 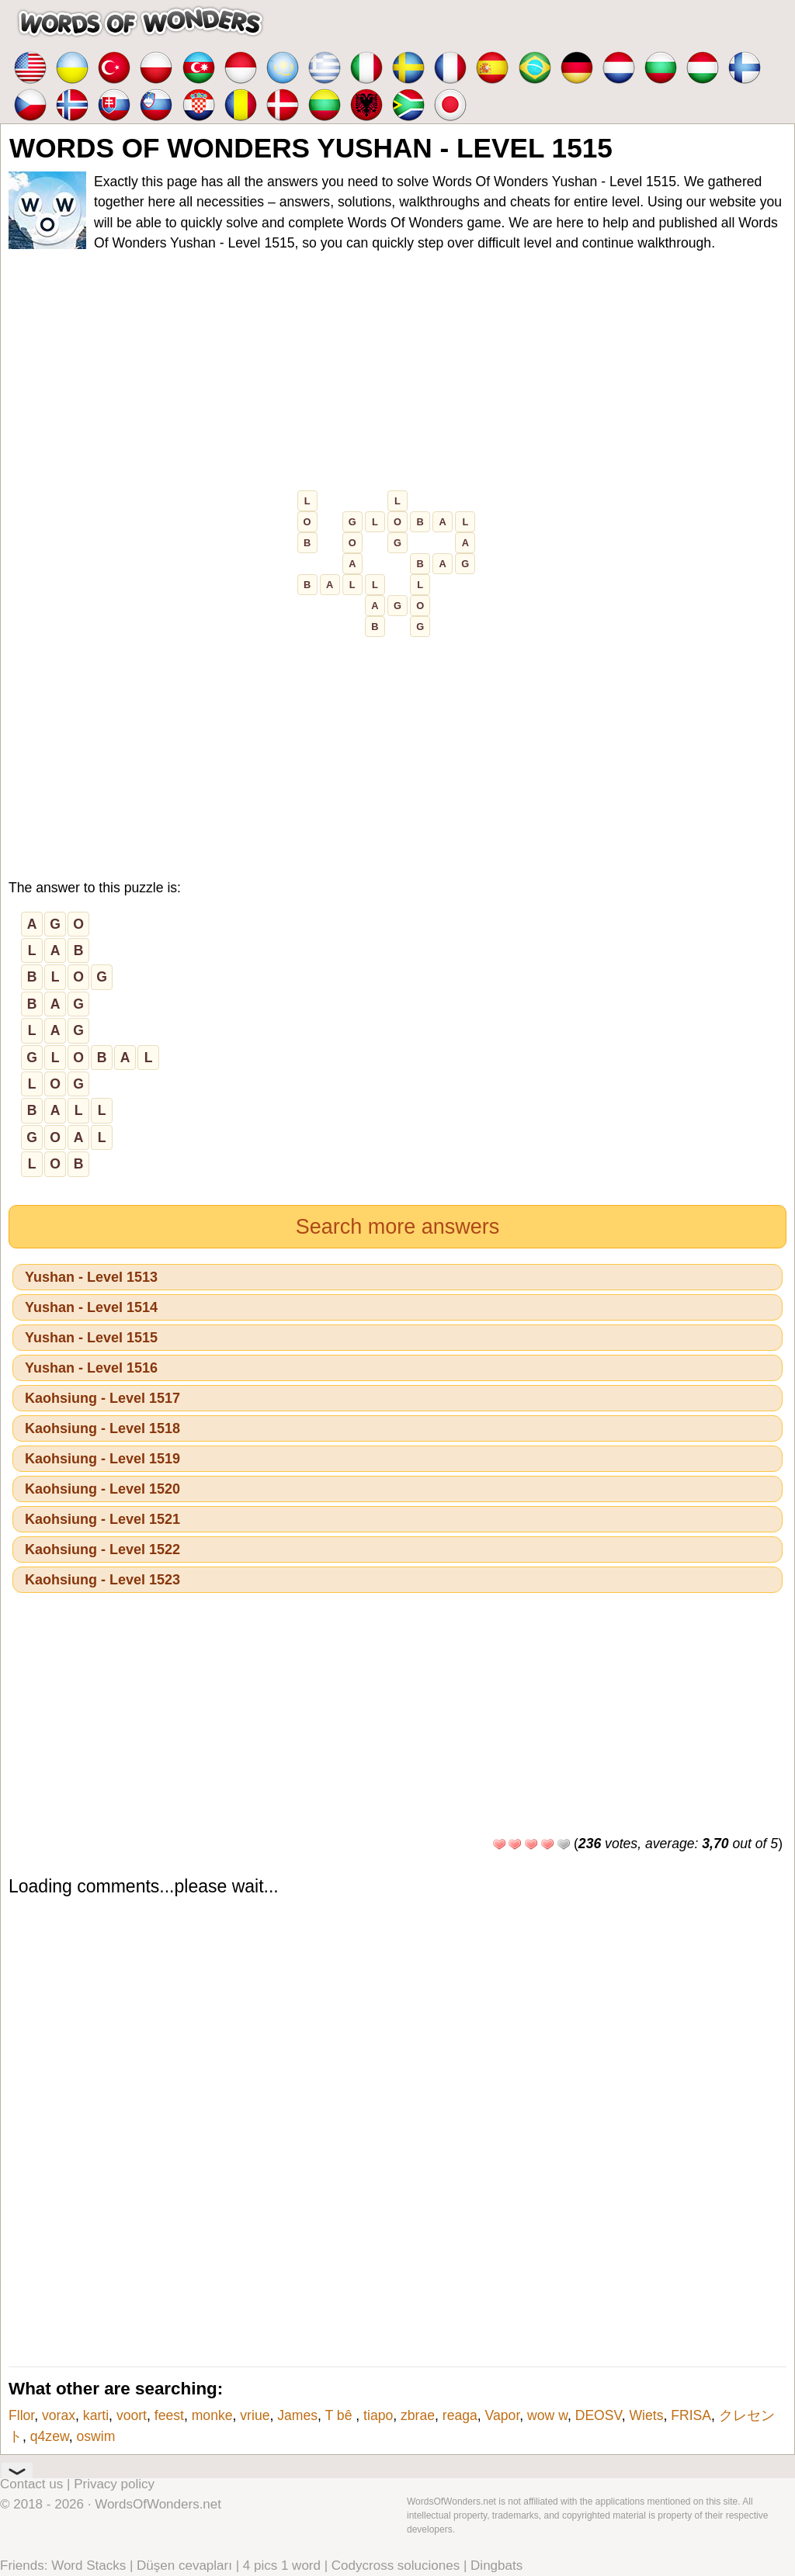 I want to click on vriue, so click(x=254, y=2415).